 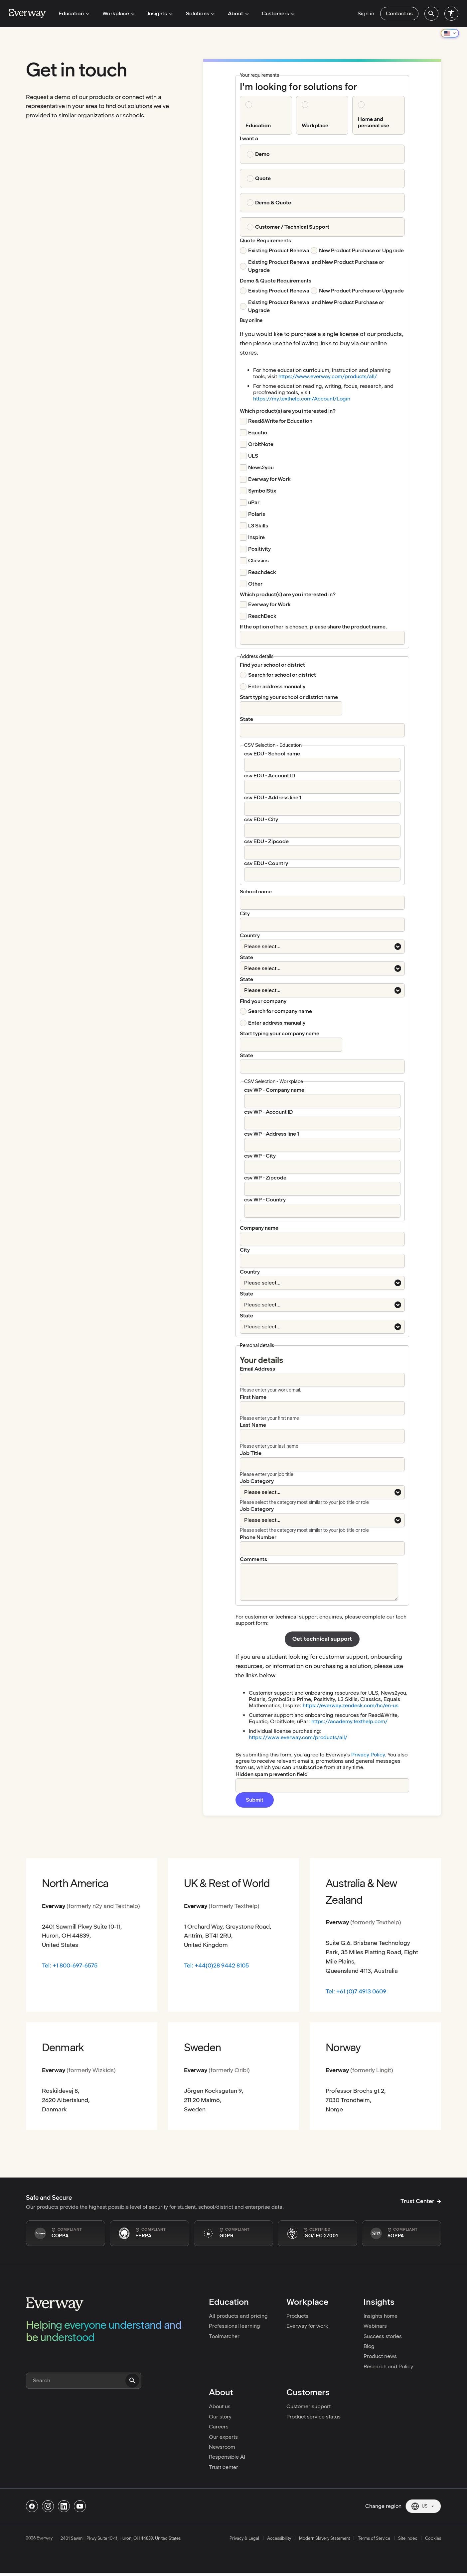 I want to click on All products and pricing, so click(x=238, y=2316).